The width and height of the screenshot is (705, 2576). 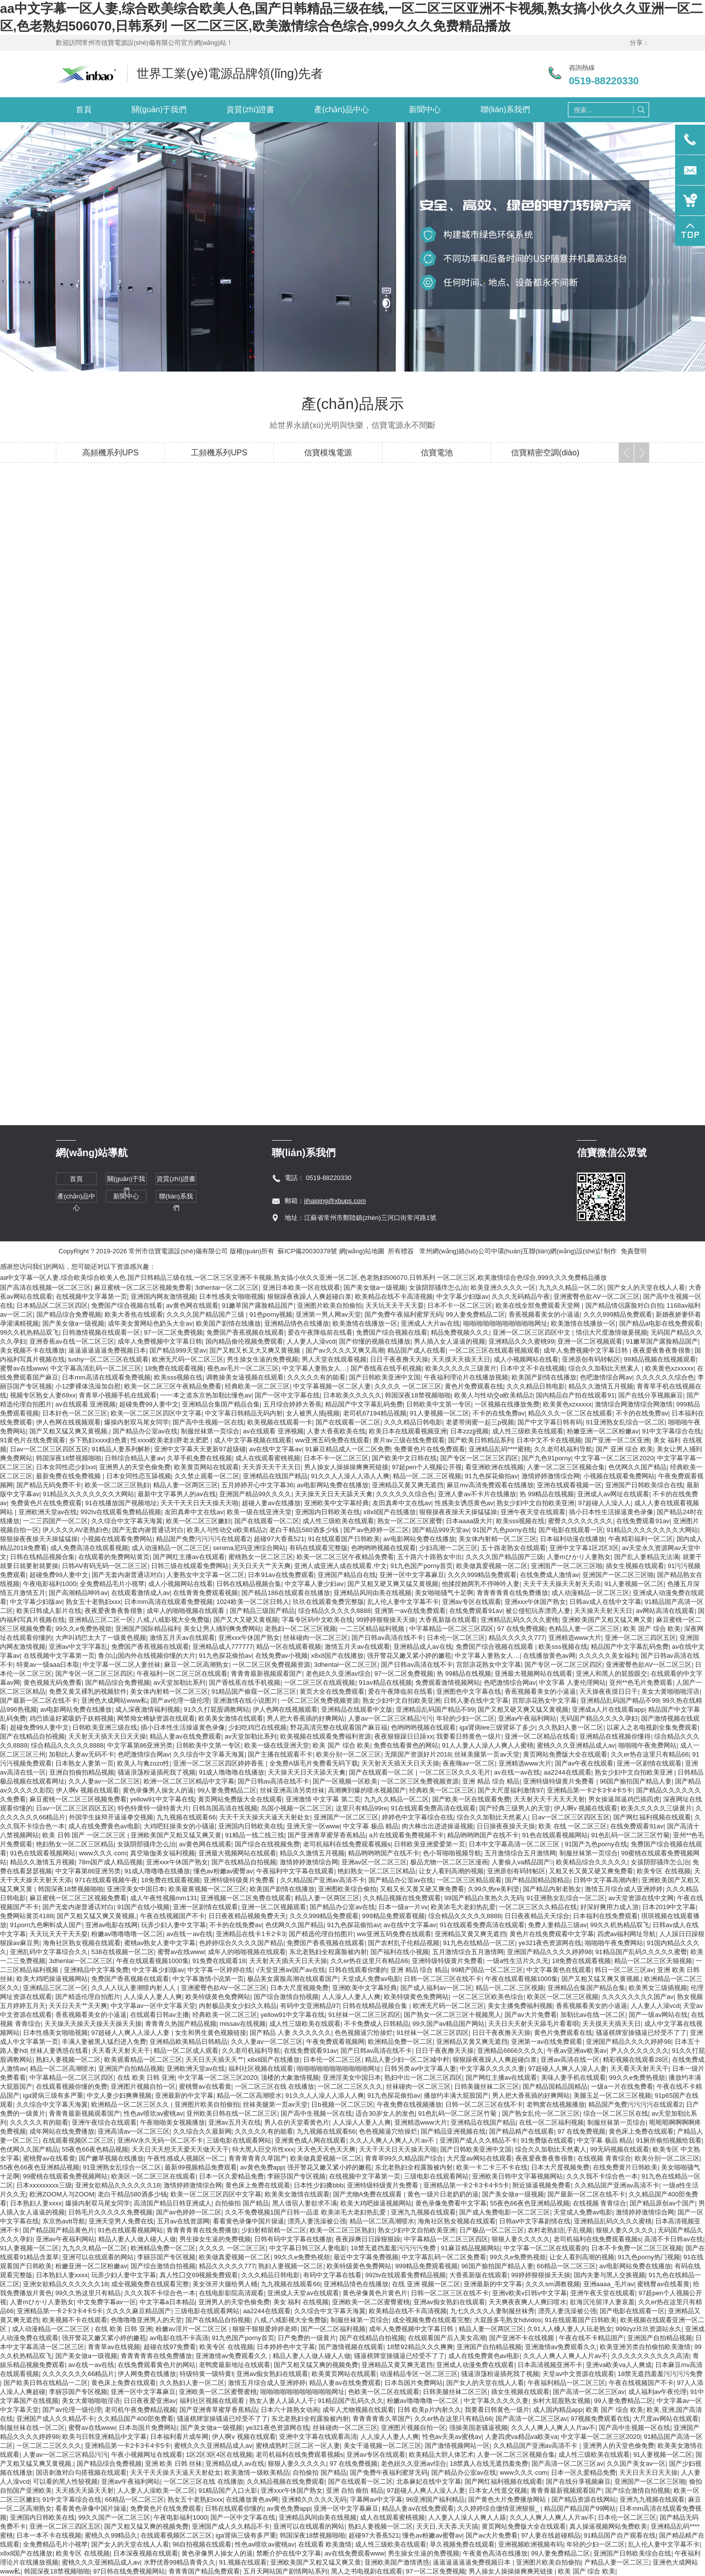 I want to click on 中文字幕一区二区在线观看的, so click(x=546, y=2248).